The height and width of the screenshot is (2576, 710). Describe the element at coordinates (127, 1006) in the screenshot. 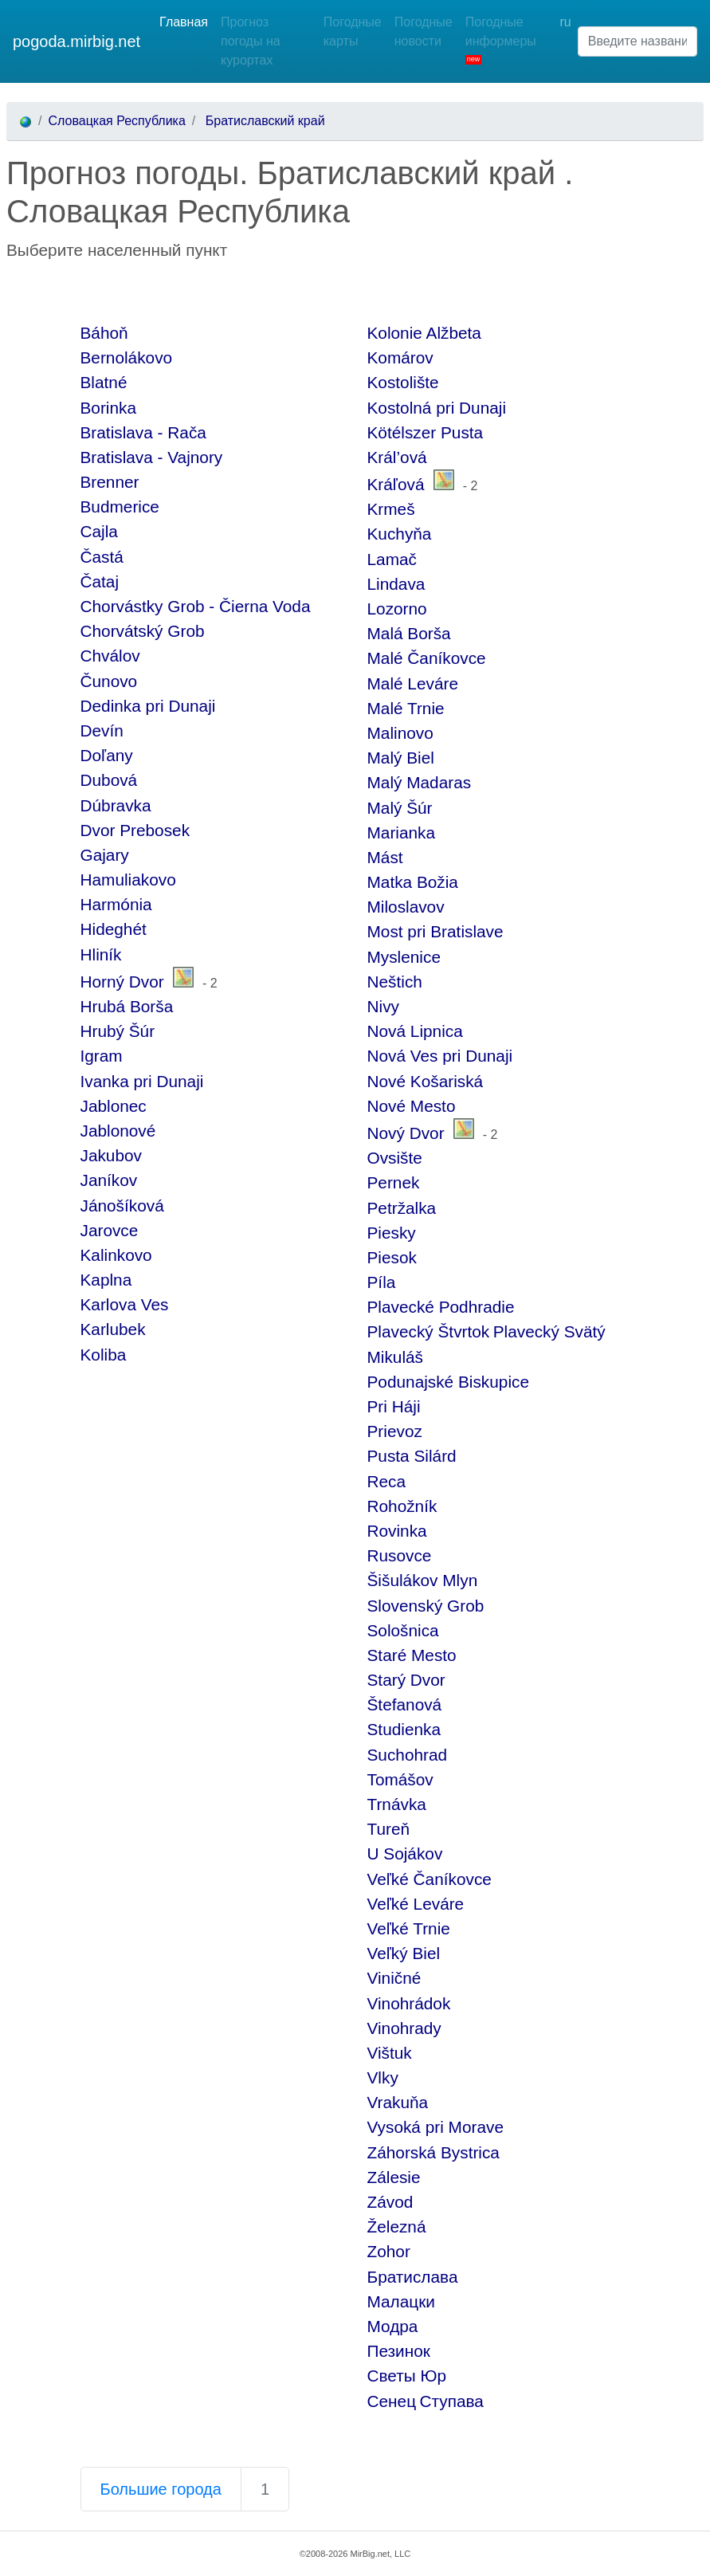

I see `Hrubá Borša` at that location.